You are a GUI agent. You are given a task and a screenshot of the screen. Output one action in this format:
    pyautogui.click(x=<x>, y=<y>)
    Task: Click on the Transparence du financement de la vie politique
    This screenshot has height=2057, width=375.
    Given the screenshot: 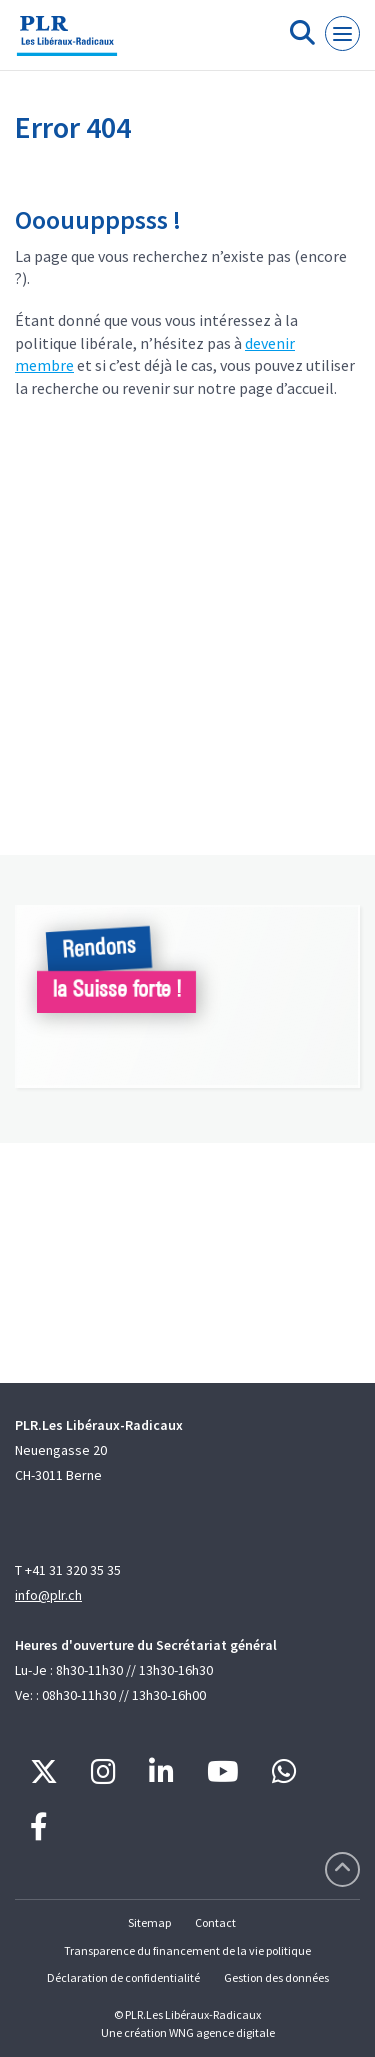 What is the action you would take?
    pyautogui.click(x=187, y=1950)
    